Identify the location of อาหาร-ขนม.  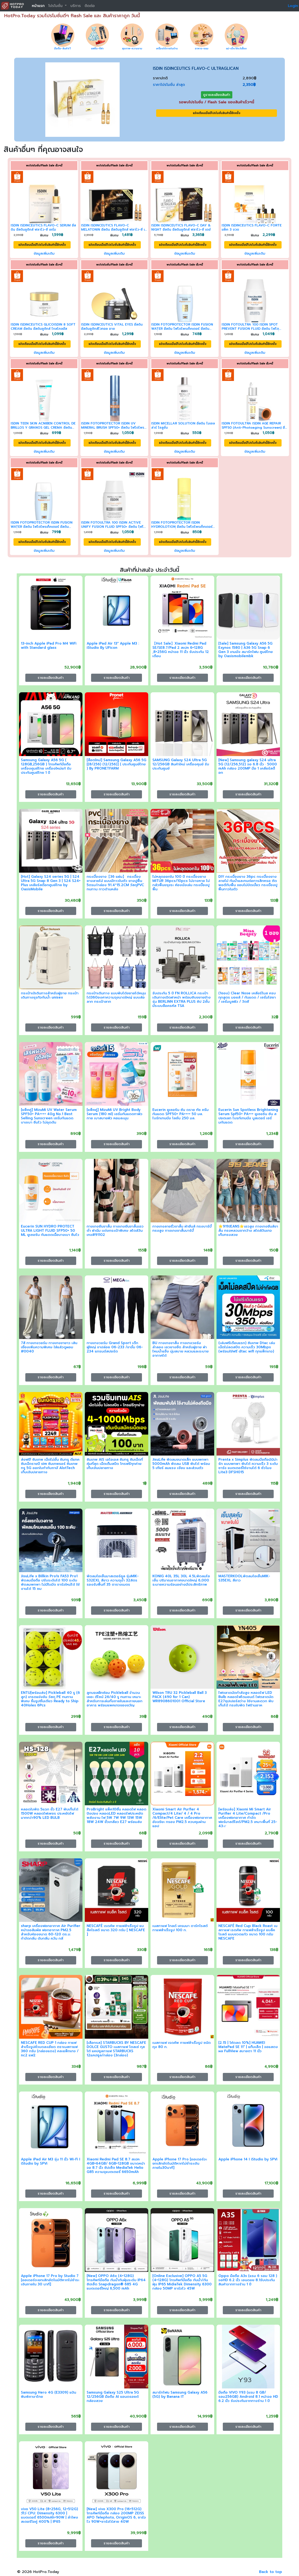
(201, 48).